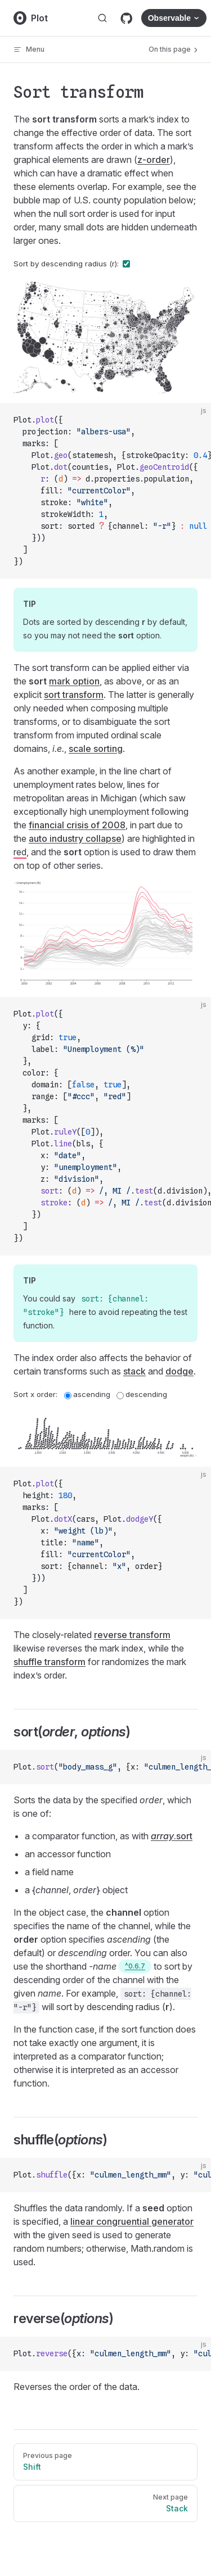 The width and height of the screenshot is (211, 2576). Describe the element at coordinates (96, 748) in the screenshot. I see `scale sorting` at that location.